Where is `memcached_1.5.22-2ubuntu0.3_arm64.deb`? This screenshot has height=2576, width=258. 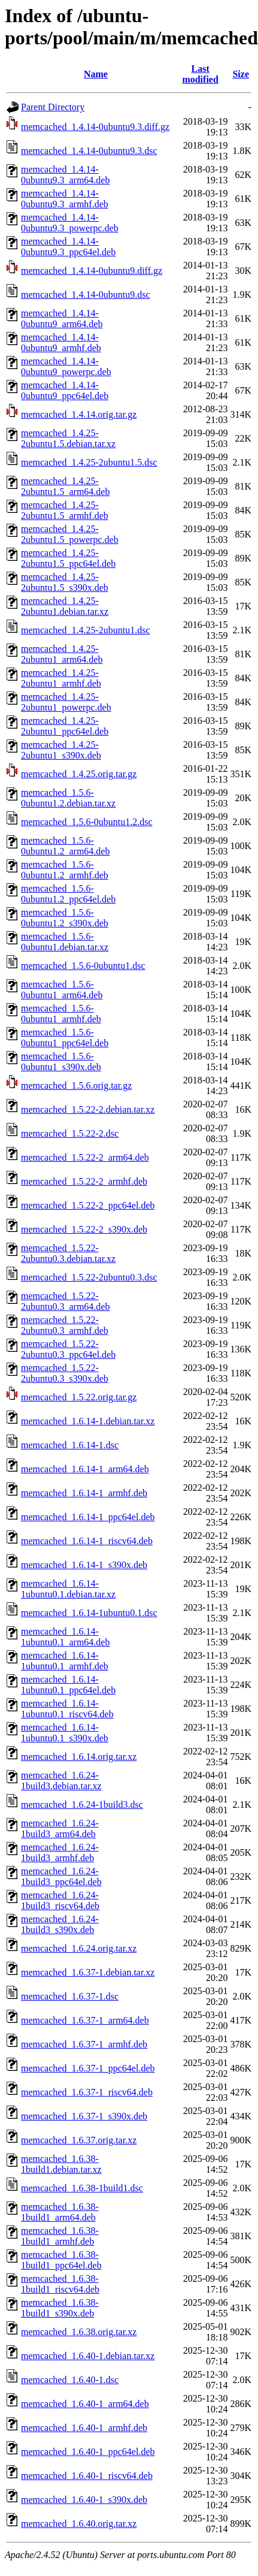
memcached_1.5.22-2ubuntu0.3_arm64.deb is located at coordinates (65, 1301).